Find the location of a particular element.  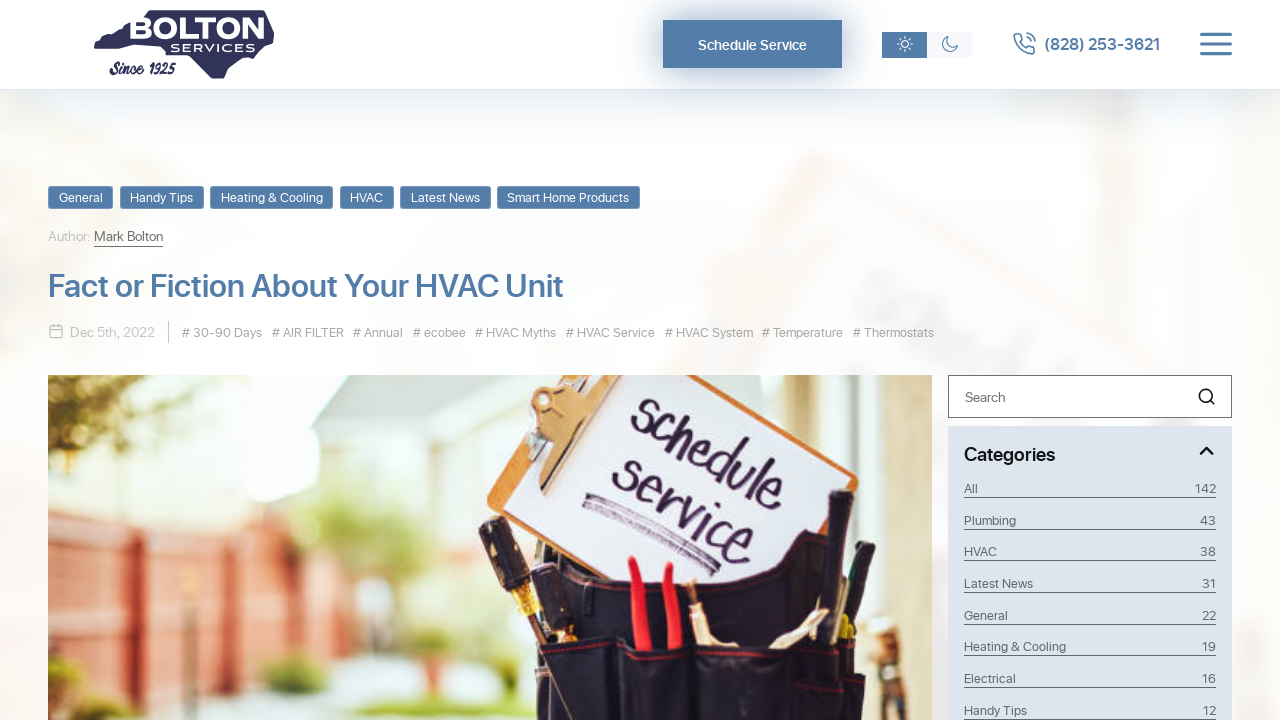

[Light theme] is located at coordinates (904, 45).